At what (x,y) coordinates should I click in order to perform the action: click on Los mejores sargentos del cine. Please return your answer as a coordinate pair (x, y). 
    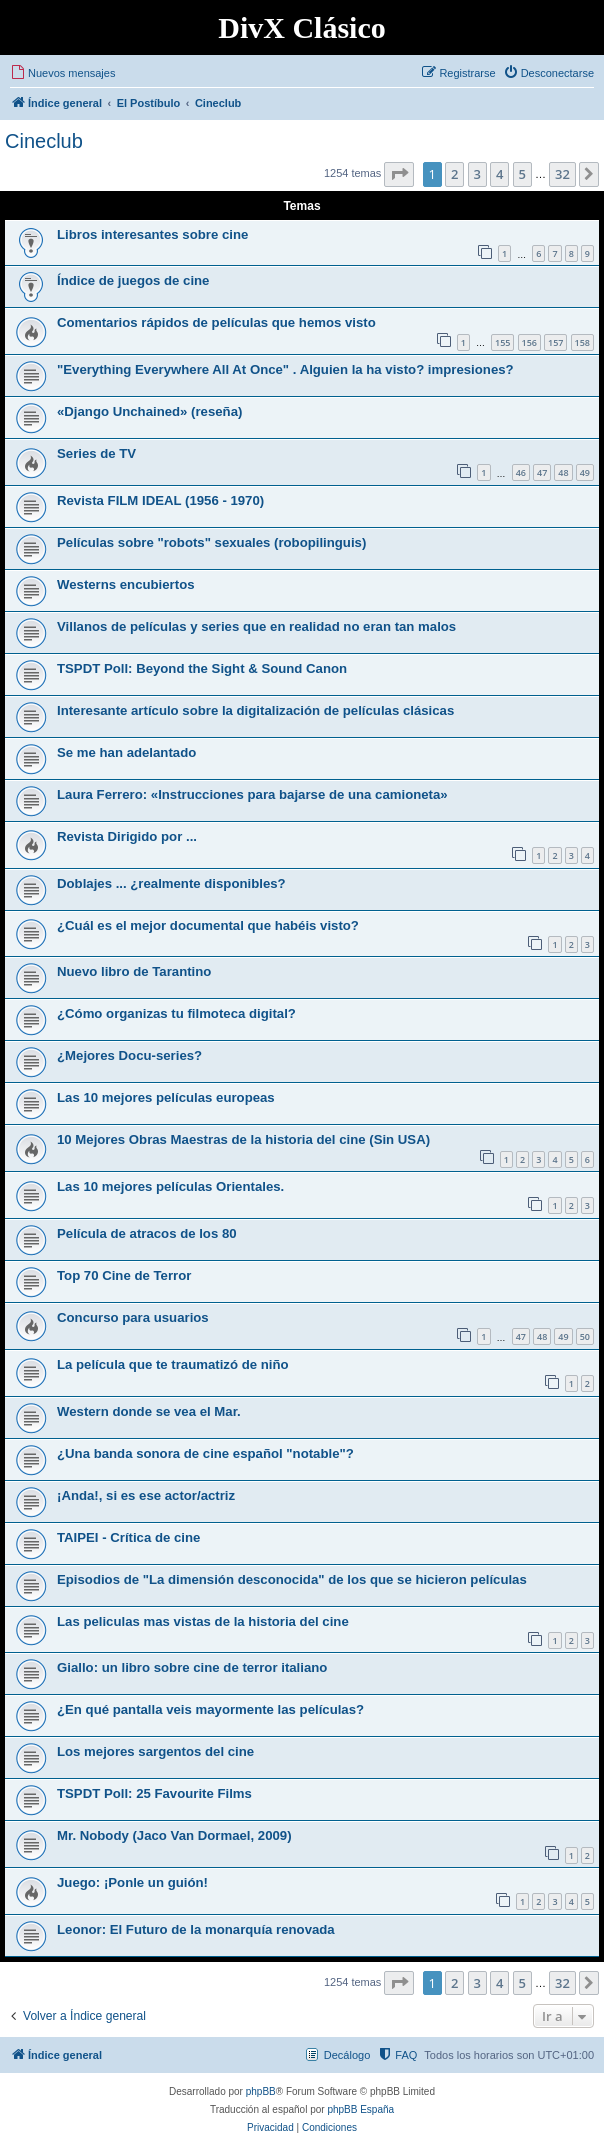
    Looking at the image, I should click on (155, 1751).